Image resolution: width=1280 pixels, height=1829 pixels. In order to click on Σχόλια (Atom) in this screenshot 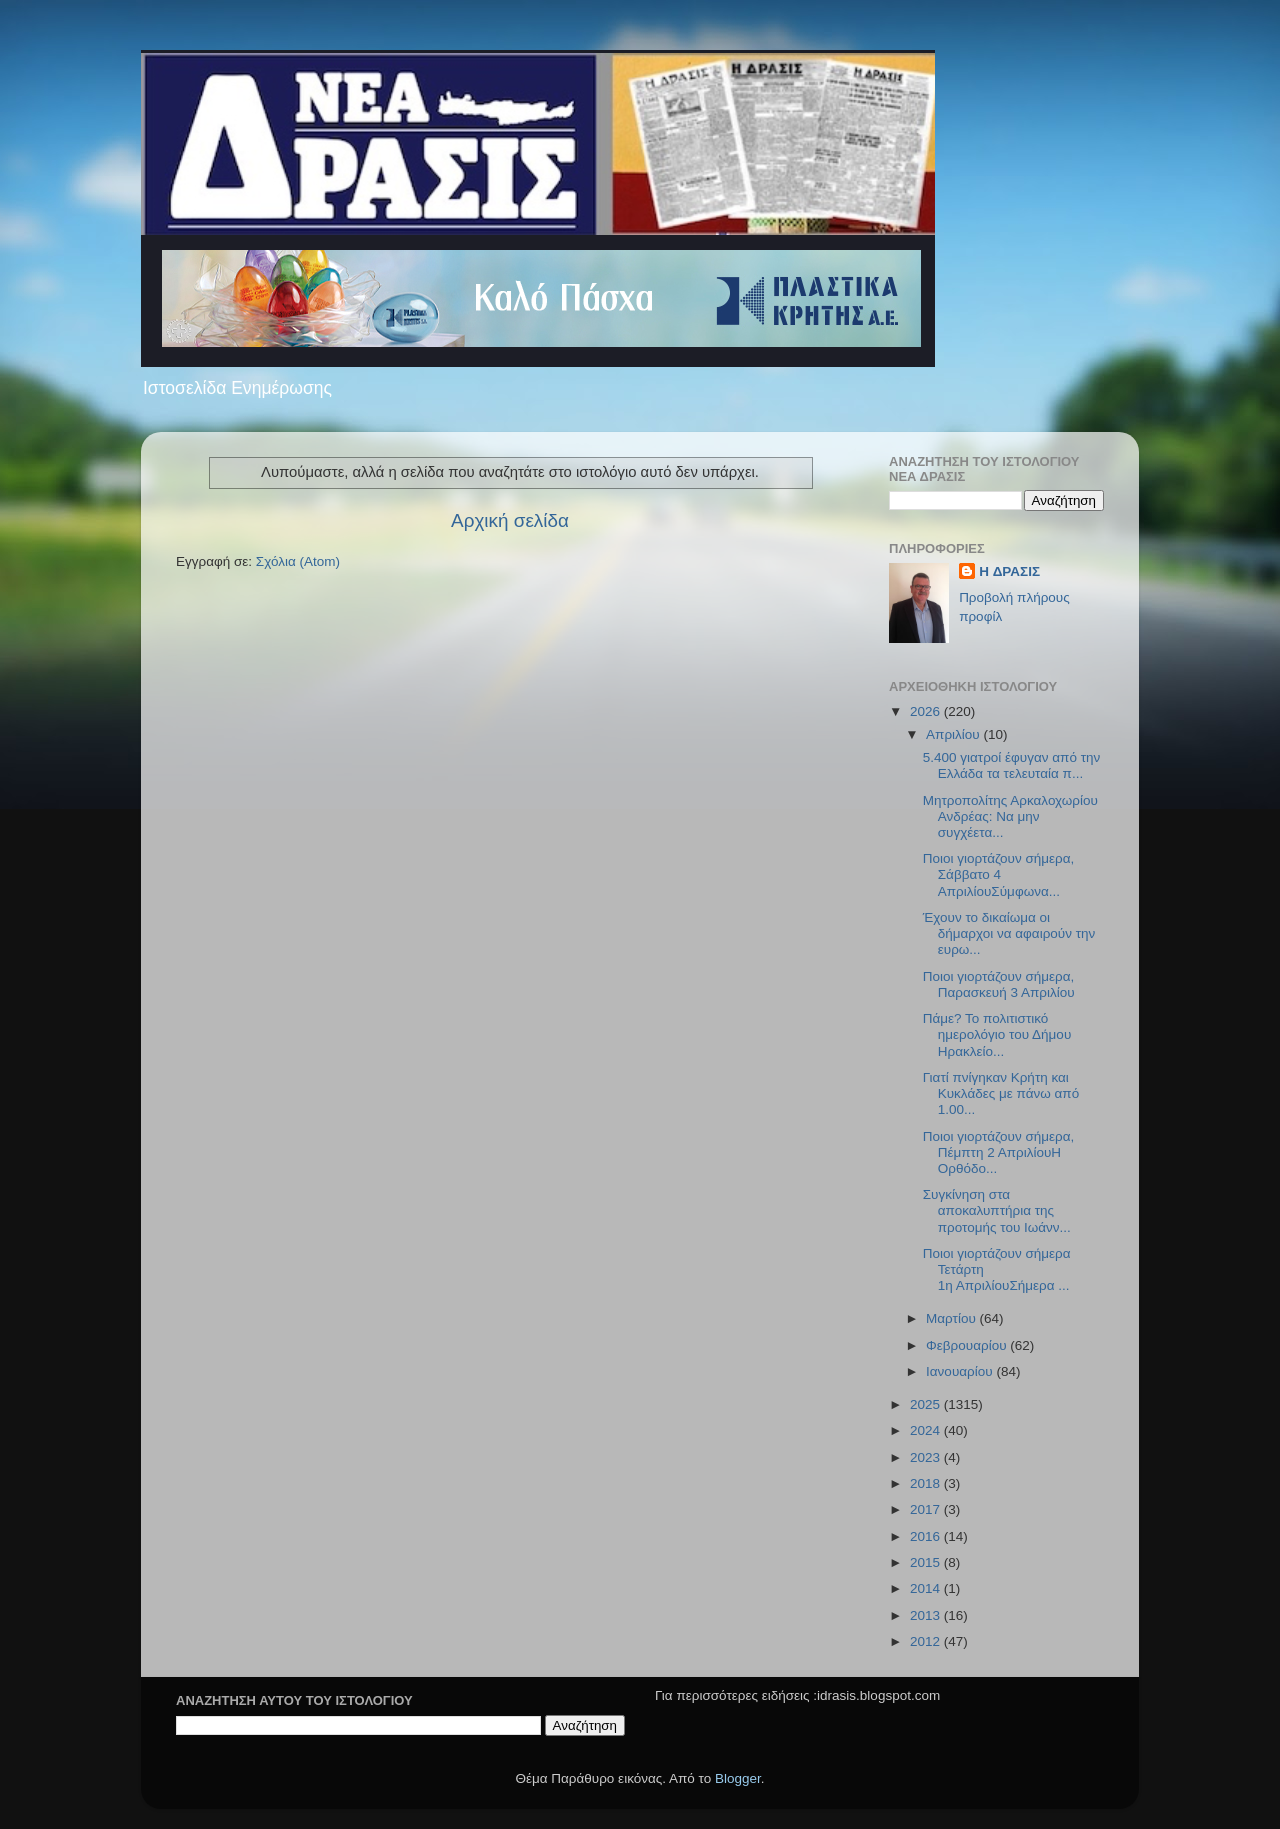, I will do `click(298, 561)`.